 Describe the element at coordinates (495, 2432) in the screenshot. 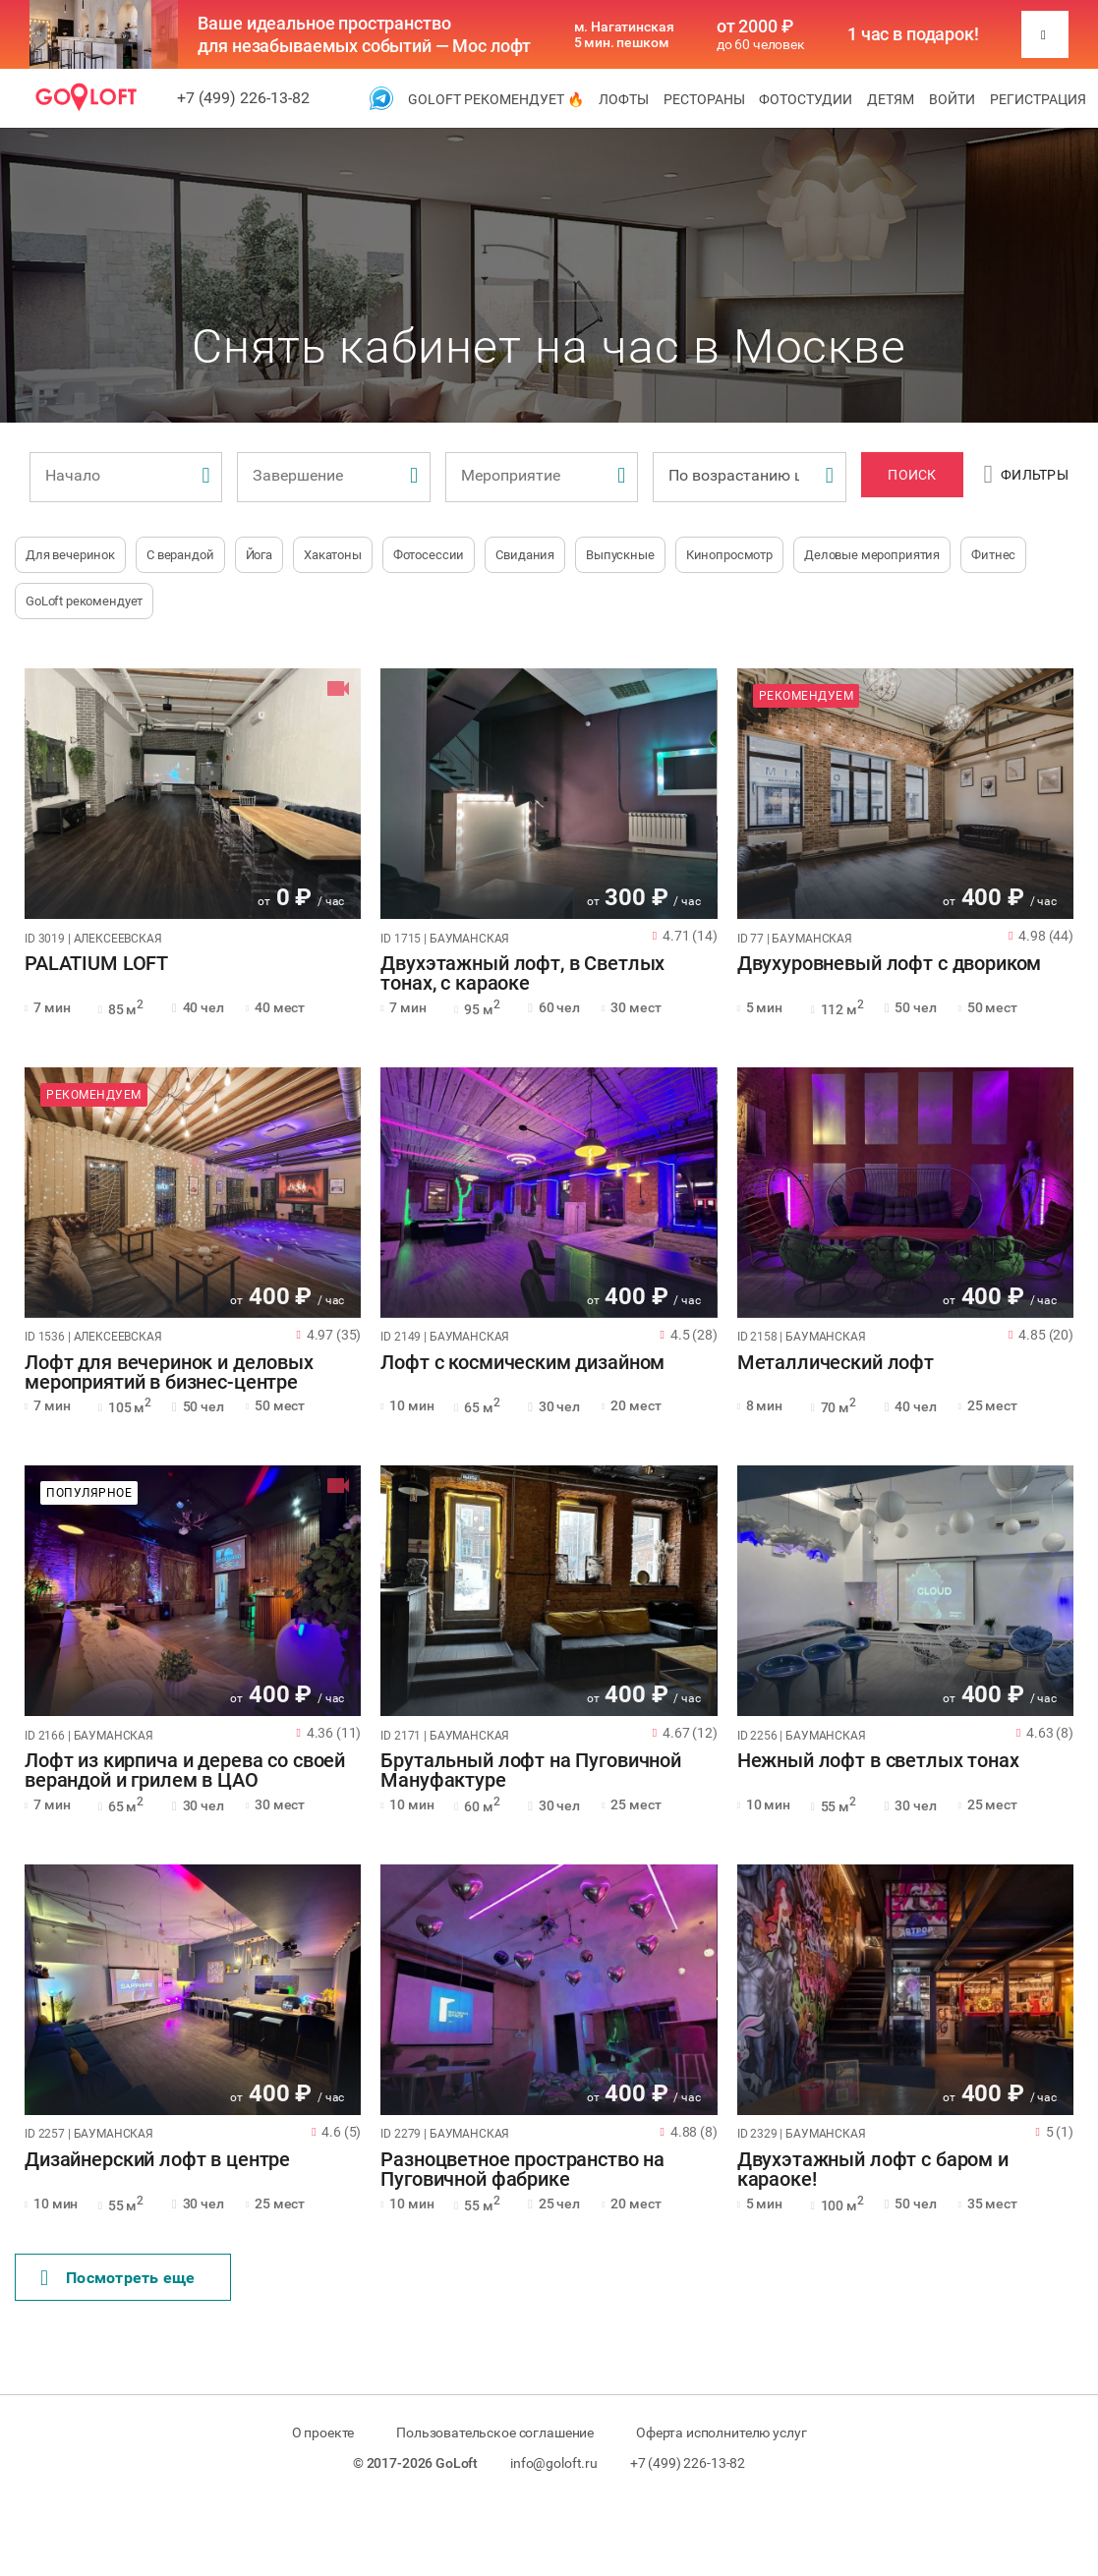

I see `Пользовательское соглашение` at that location.